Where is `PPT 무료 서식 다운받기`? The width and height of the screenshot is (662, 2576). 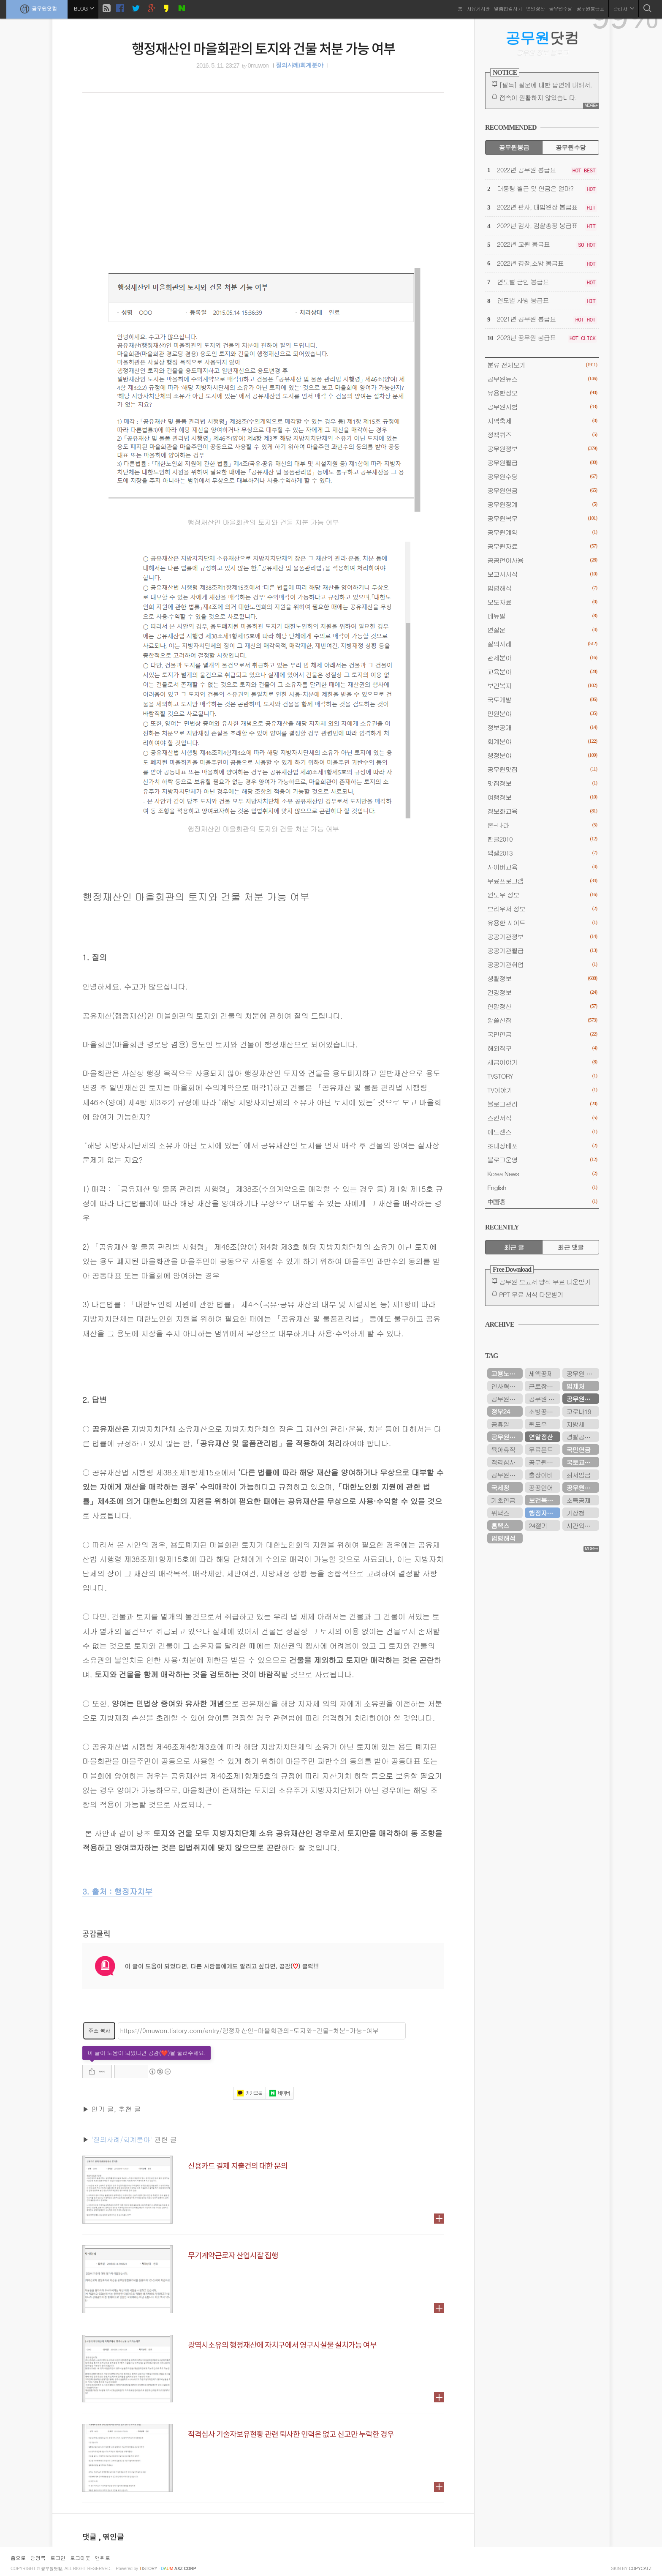
PPT 무료 서식 다운받기 is located at coordinates (531, 1294).